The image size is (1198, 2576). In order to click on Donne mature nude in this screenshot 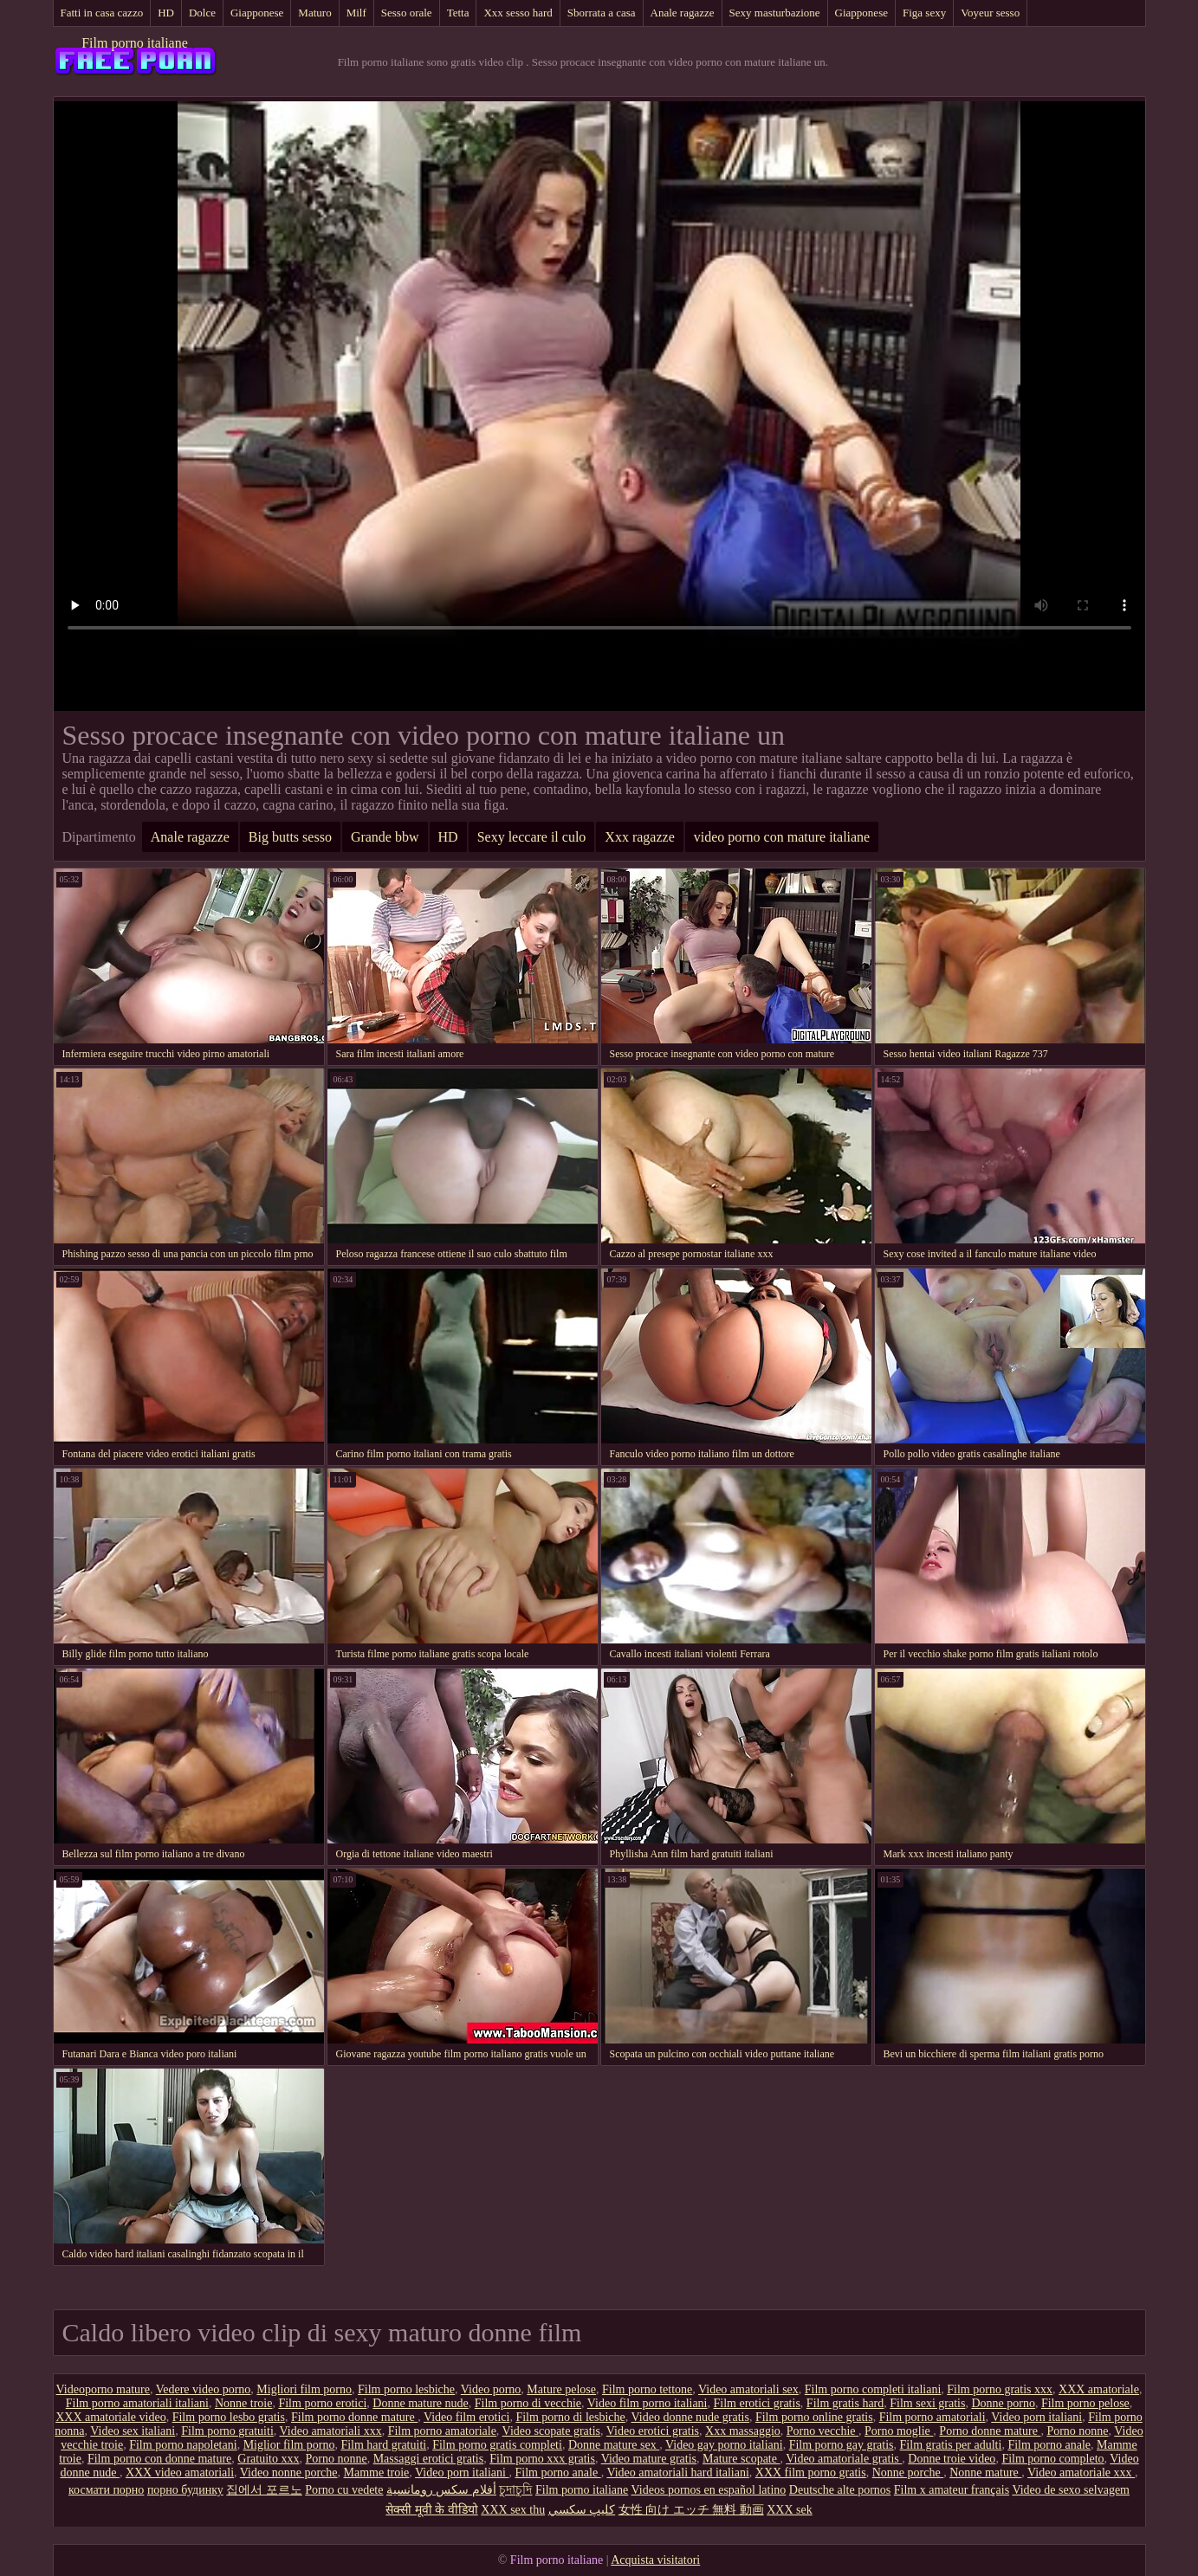, I will do `click(420, 2403)`.